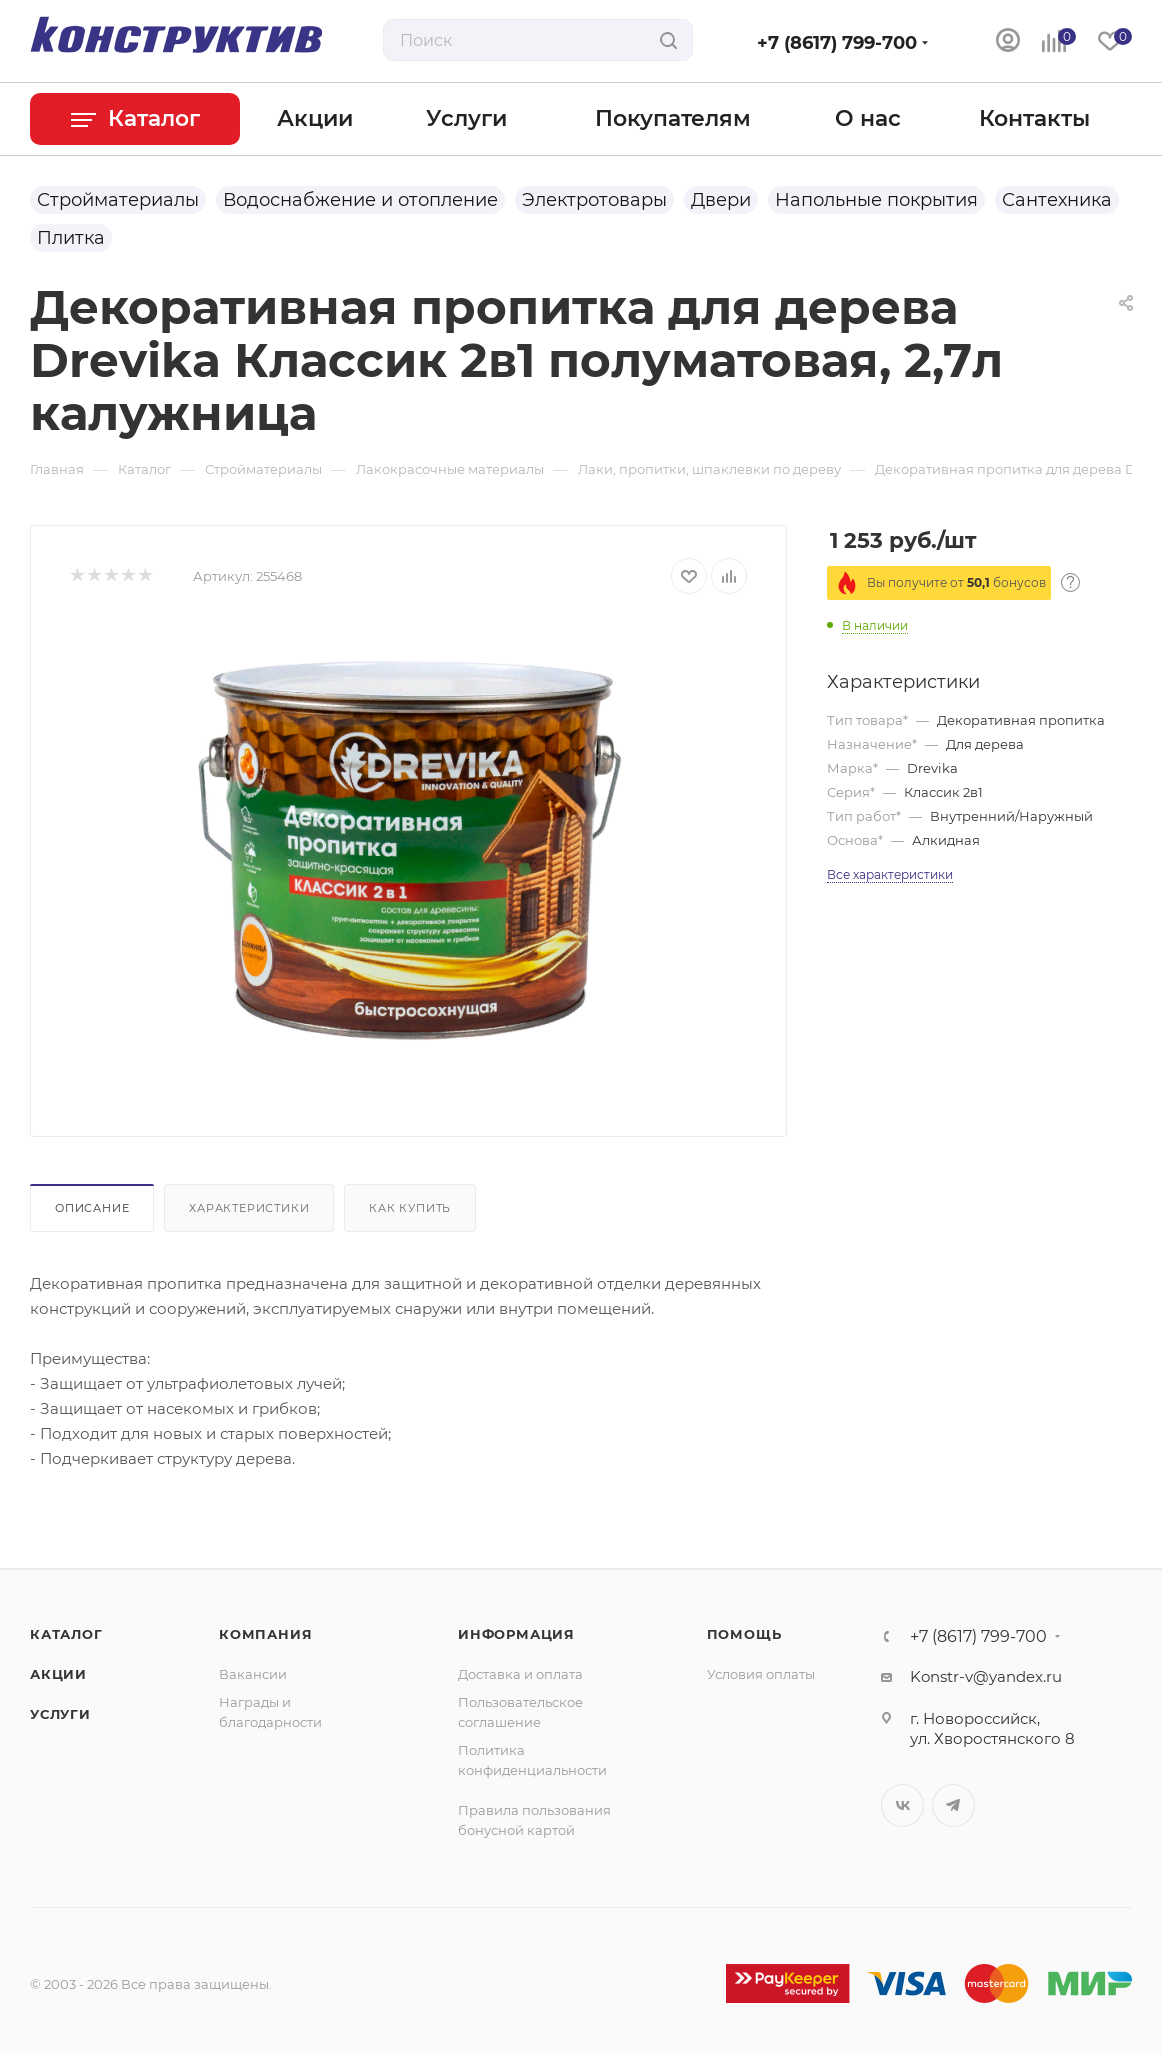  Describe the element at coordinates (837, 43) in the screenshot. I see `+7 (8617) 799-700` at that location.